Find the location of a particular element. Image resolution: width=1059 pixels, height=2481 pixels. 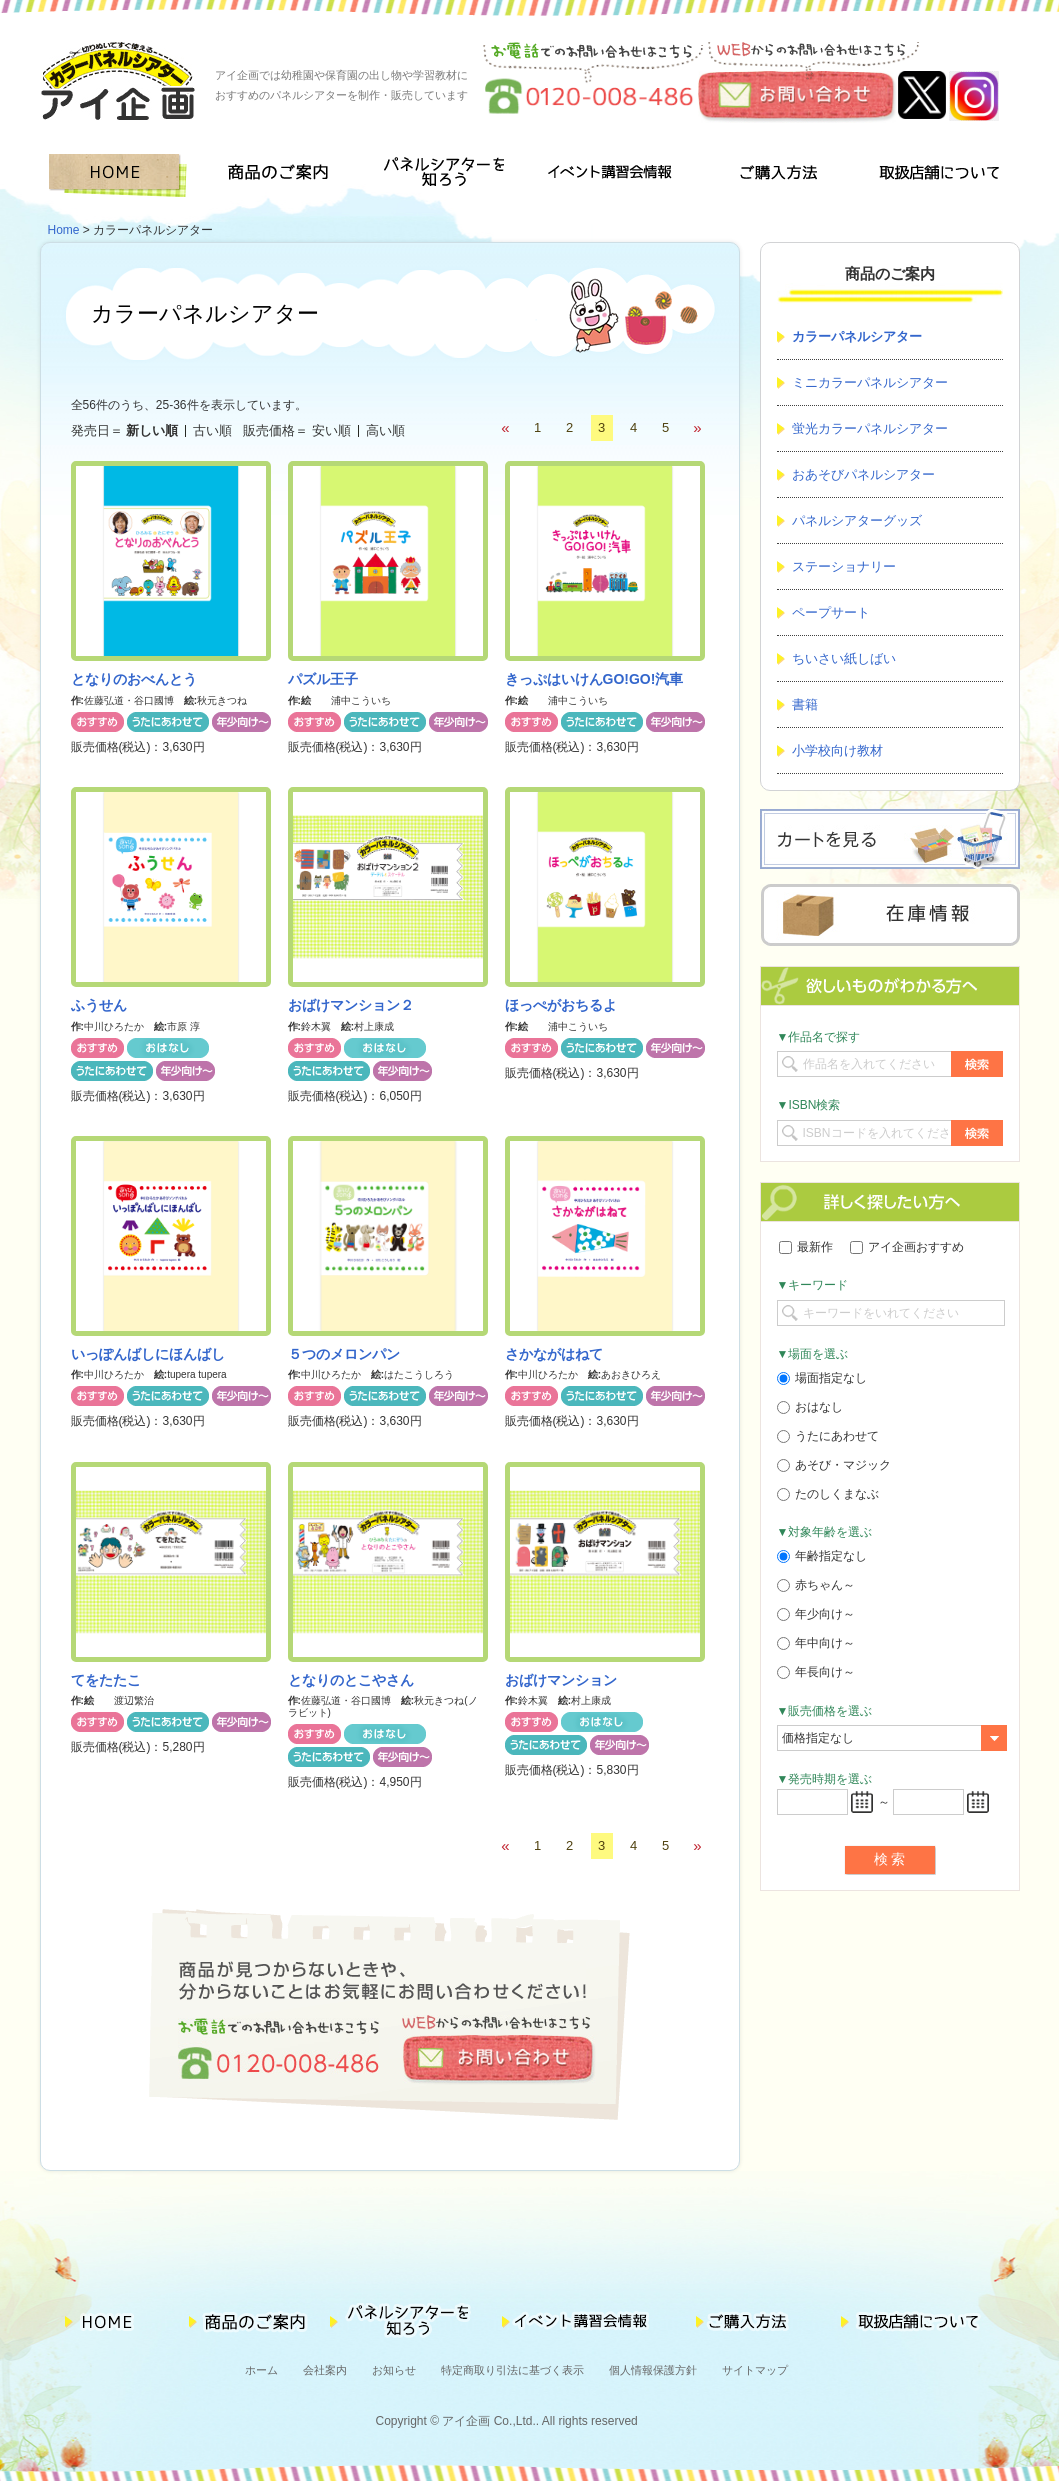

Home is located at coordinates (64, 230).